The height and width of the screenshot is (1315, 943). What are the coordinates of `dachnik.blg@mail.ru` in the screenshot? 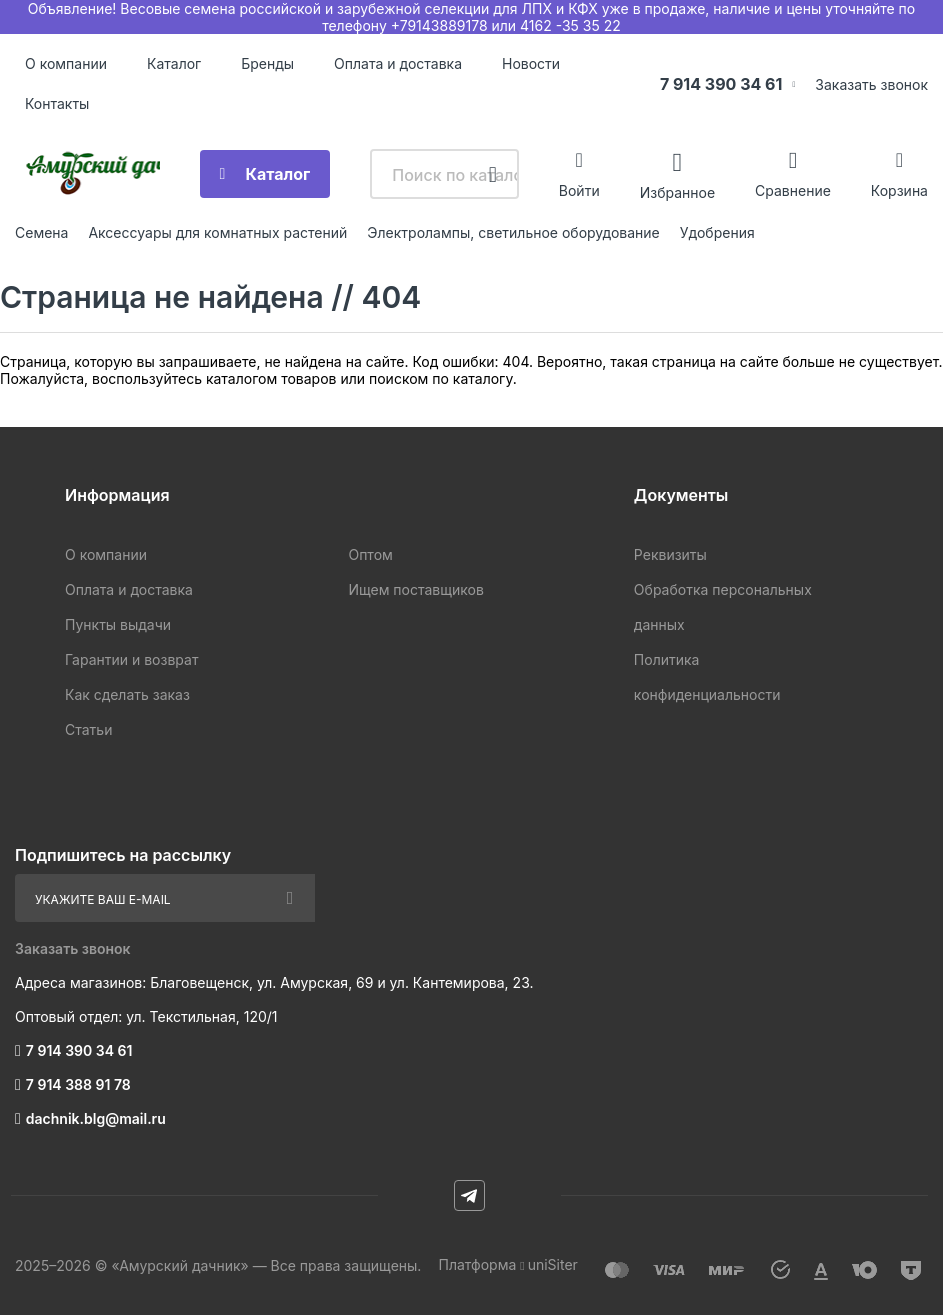 It's located at (96, 1118).